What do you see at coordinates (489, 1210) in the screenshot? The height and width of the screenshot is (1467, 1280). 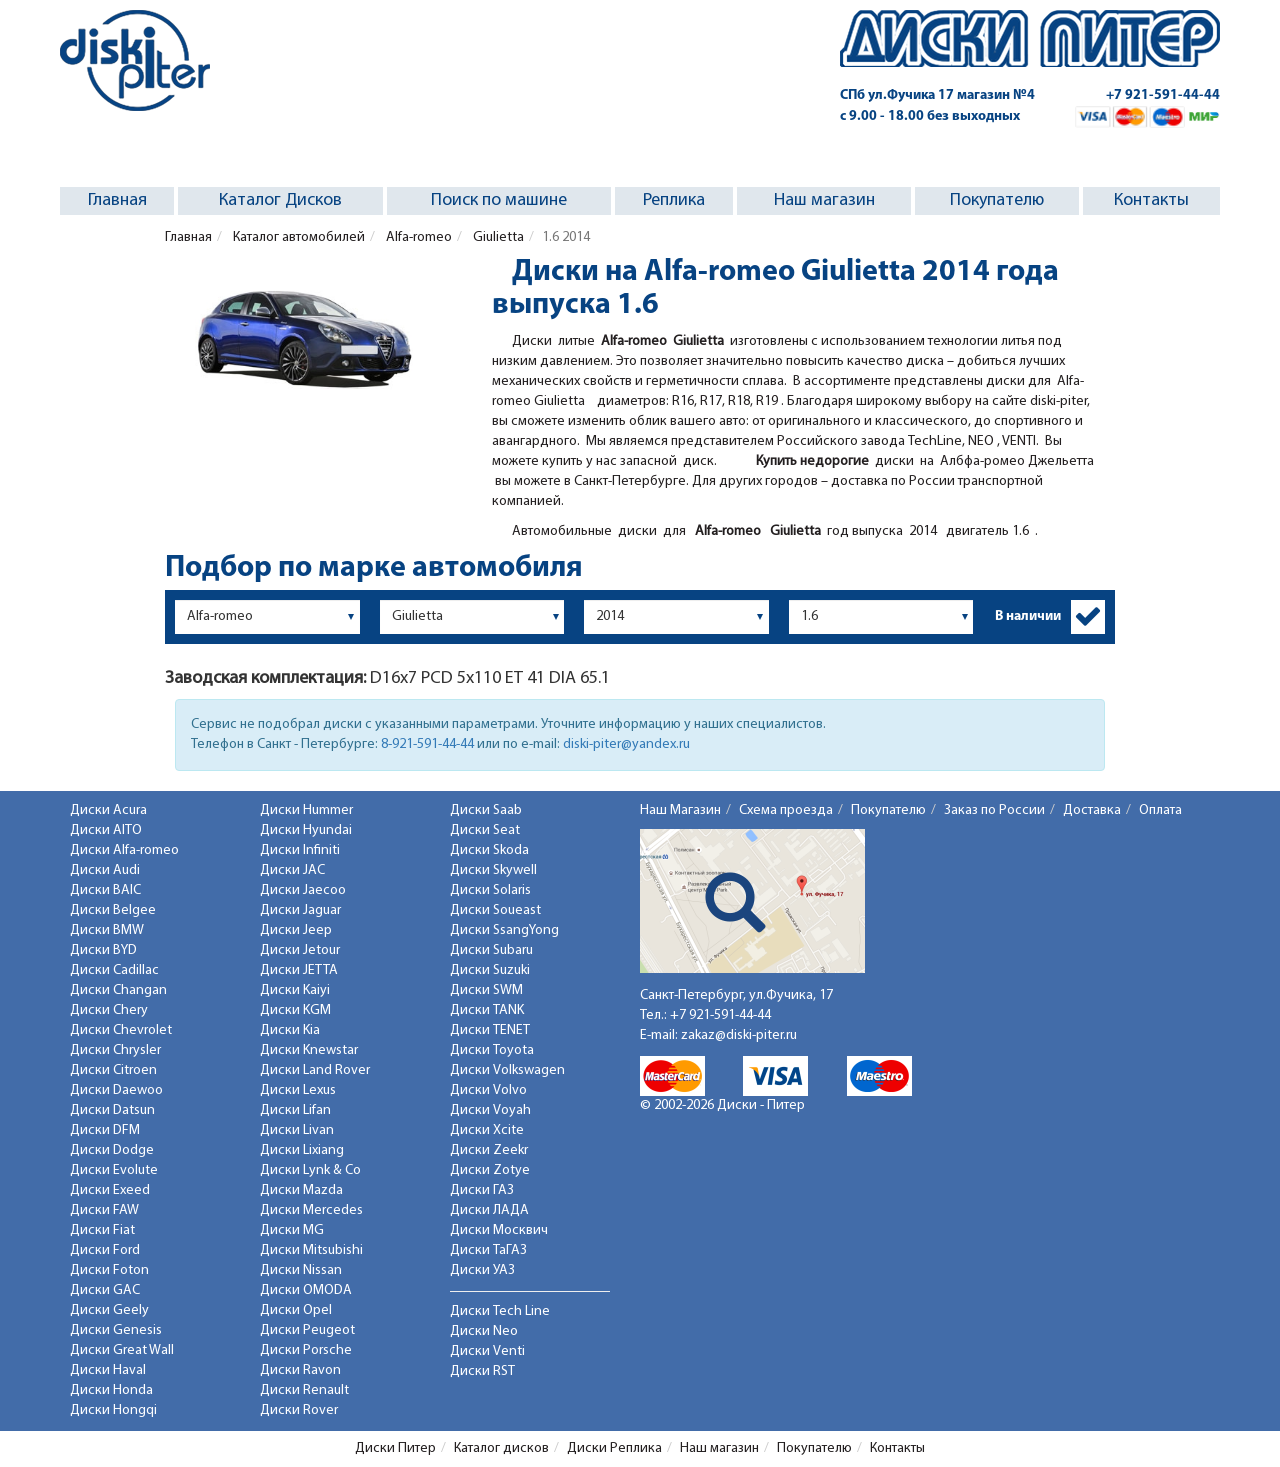 I see `Диски ЛАДА` at bounding box center [489, 1210].